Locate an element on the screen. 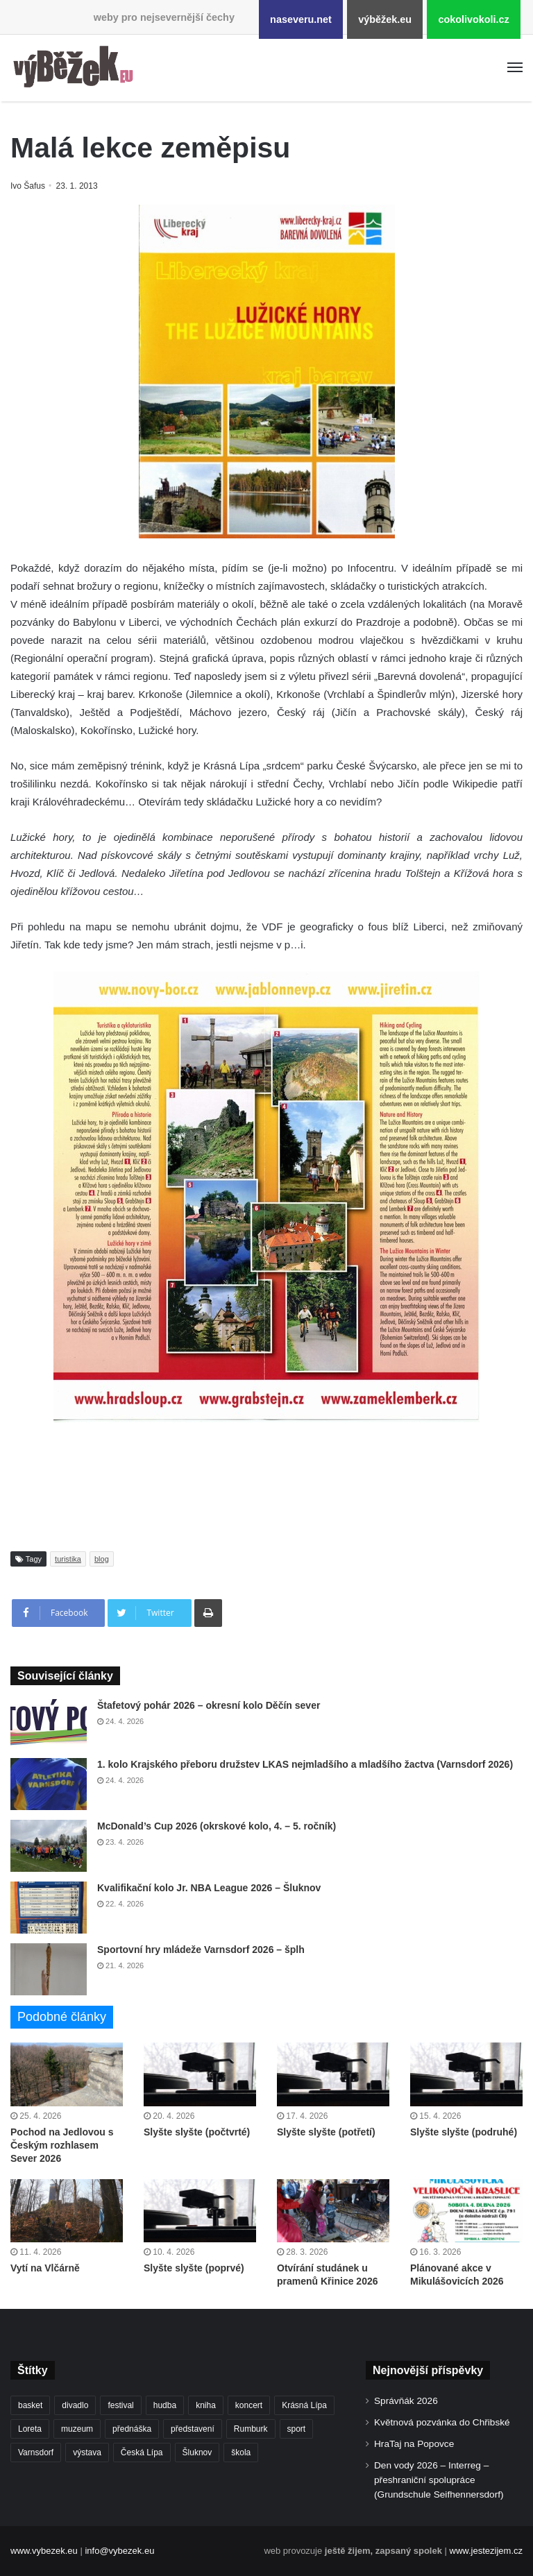 This screenshot has height=2576, width=533. hudba [hudba (591 položek)] is located at coordinates (164, 2405).